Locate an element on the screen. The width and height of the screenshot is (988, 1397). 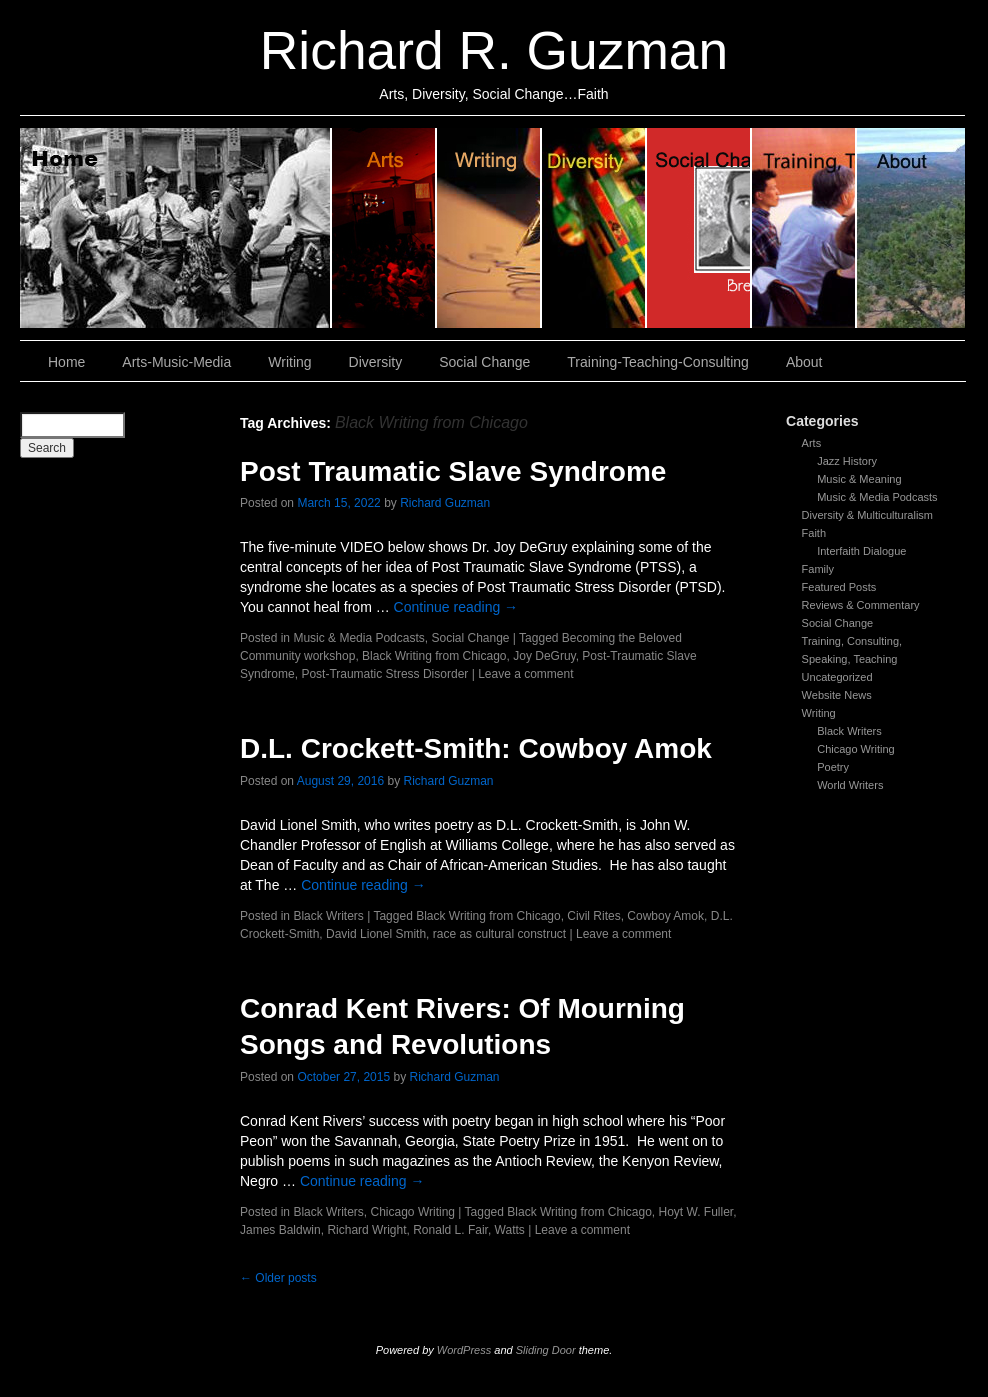
Richard Guzman is located at coordinates (445, 503).